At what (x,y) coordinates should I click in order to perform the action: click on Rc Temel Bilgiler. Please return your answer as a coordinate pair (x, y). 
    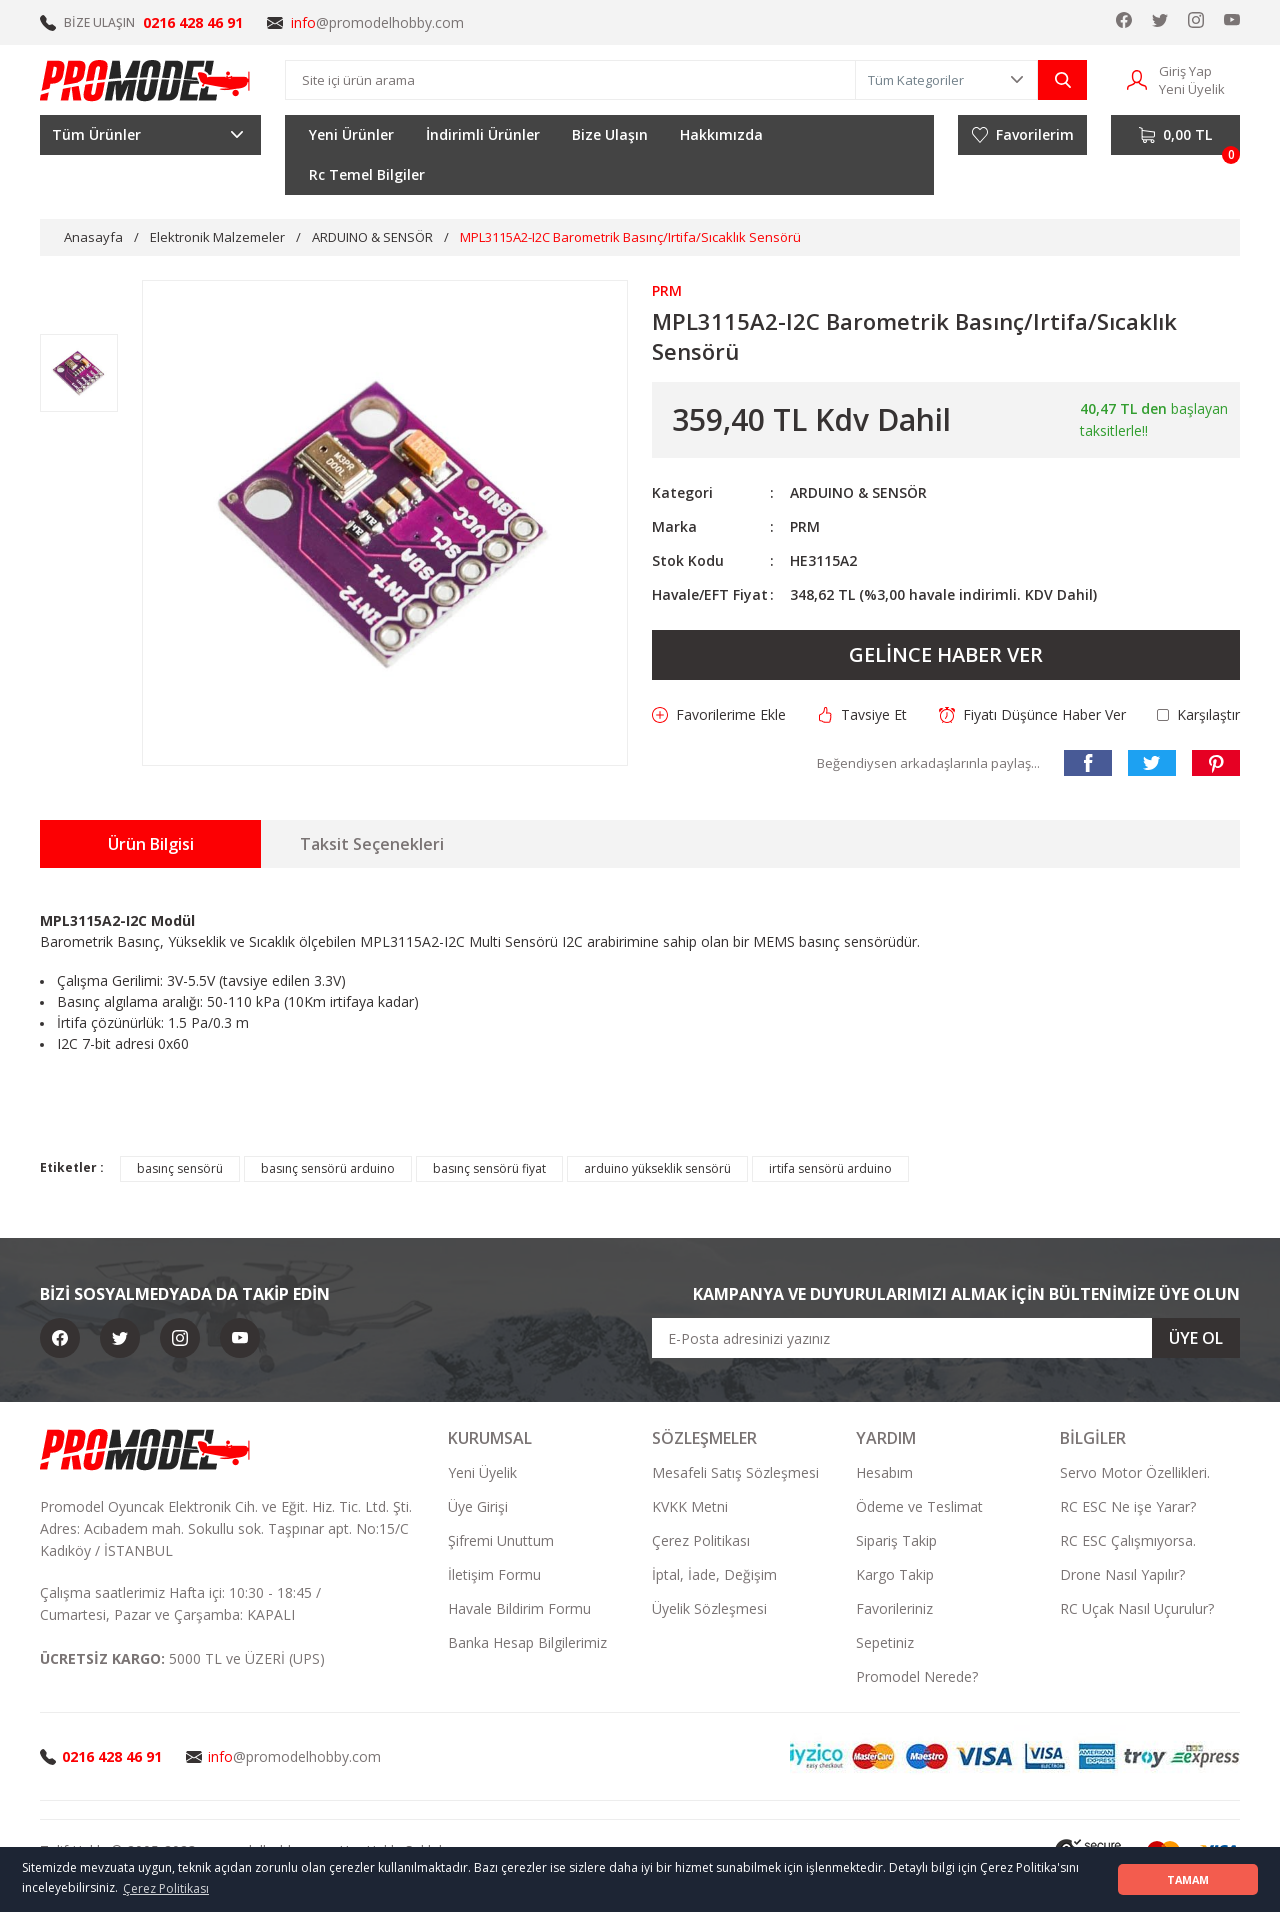
    Looking at the image, I should click on (367, 174).